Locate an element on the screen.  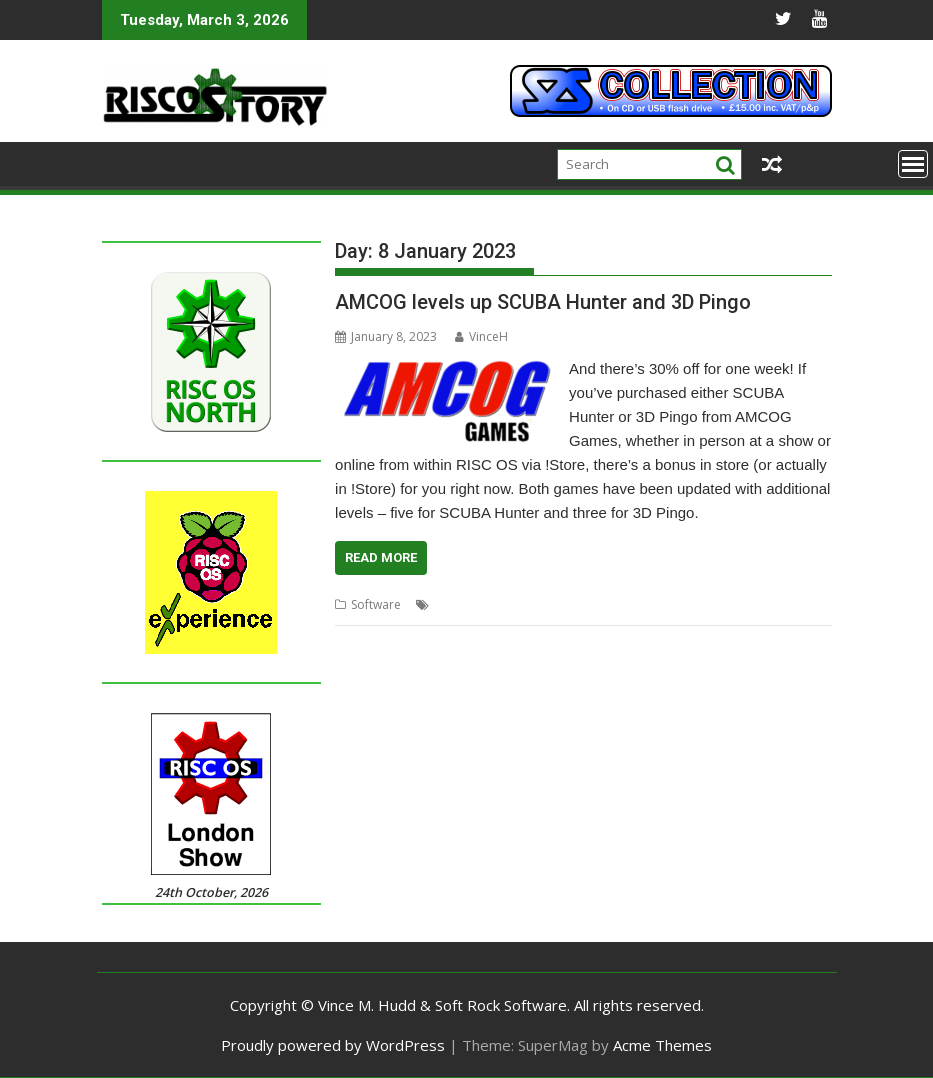
AMCOG is located at coordinates (515, 604).